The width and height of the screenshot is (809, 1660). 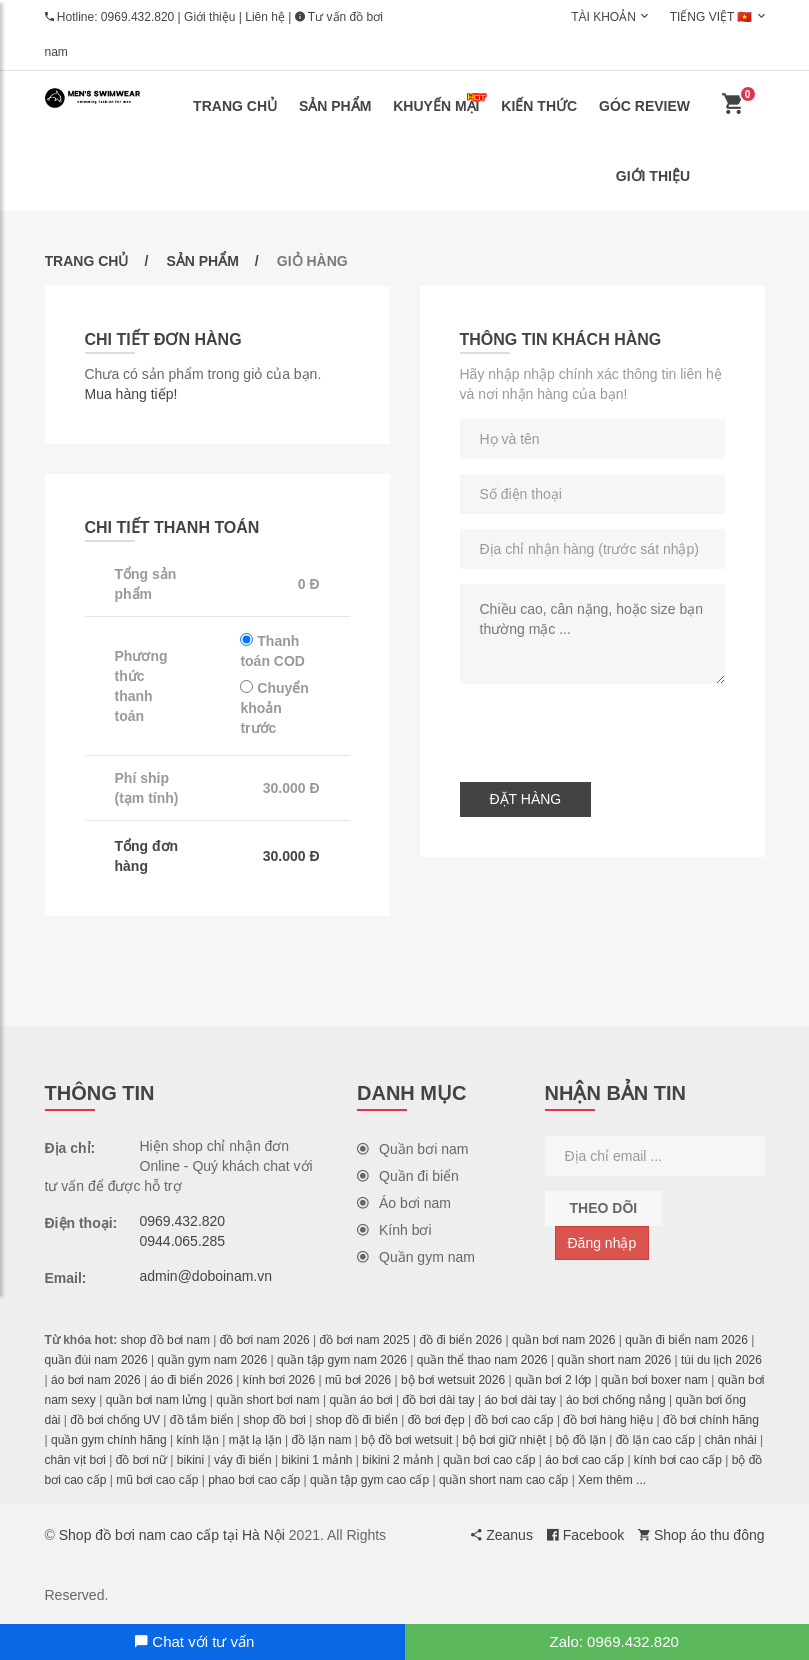 What do you see at coordinates (235, 106) in the screenshot?
I see `Trang chủ` at bounding box center [235, 106].